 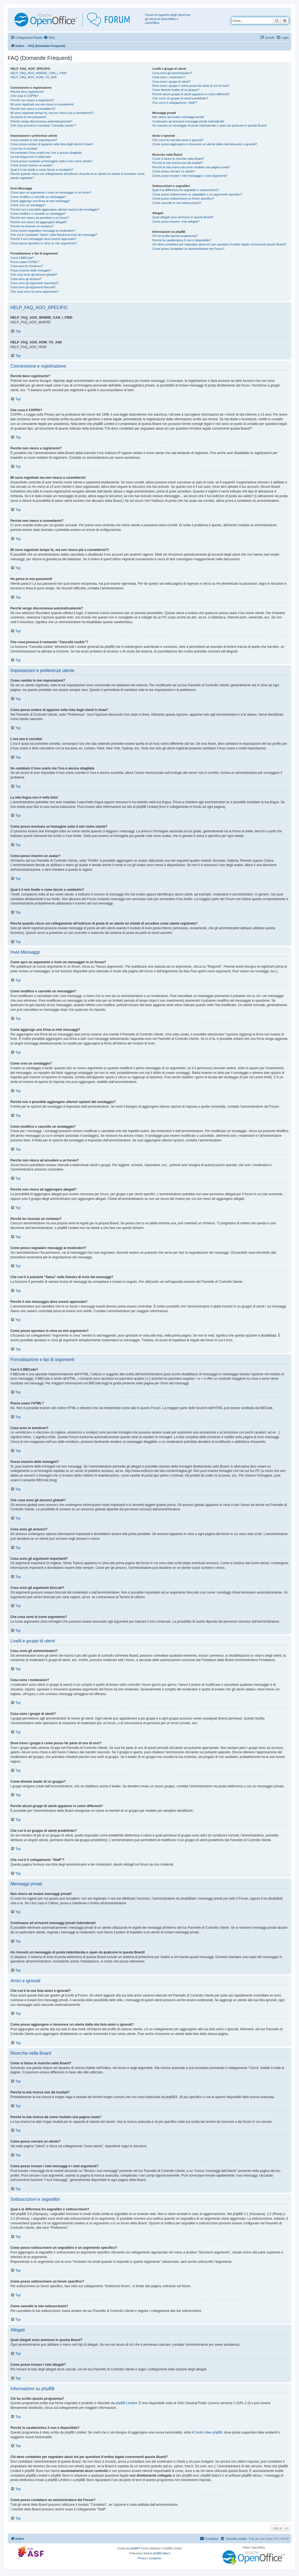 What do you see at coordinates (49, 37) in the screenshot?
I see `[menuitem]` at bounding box center [49, 37].